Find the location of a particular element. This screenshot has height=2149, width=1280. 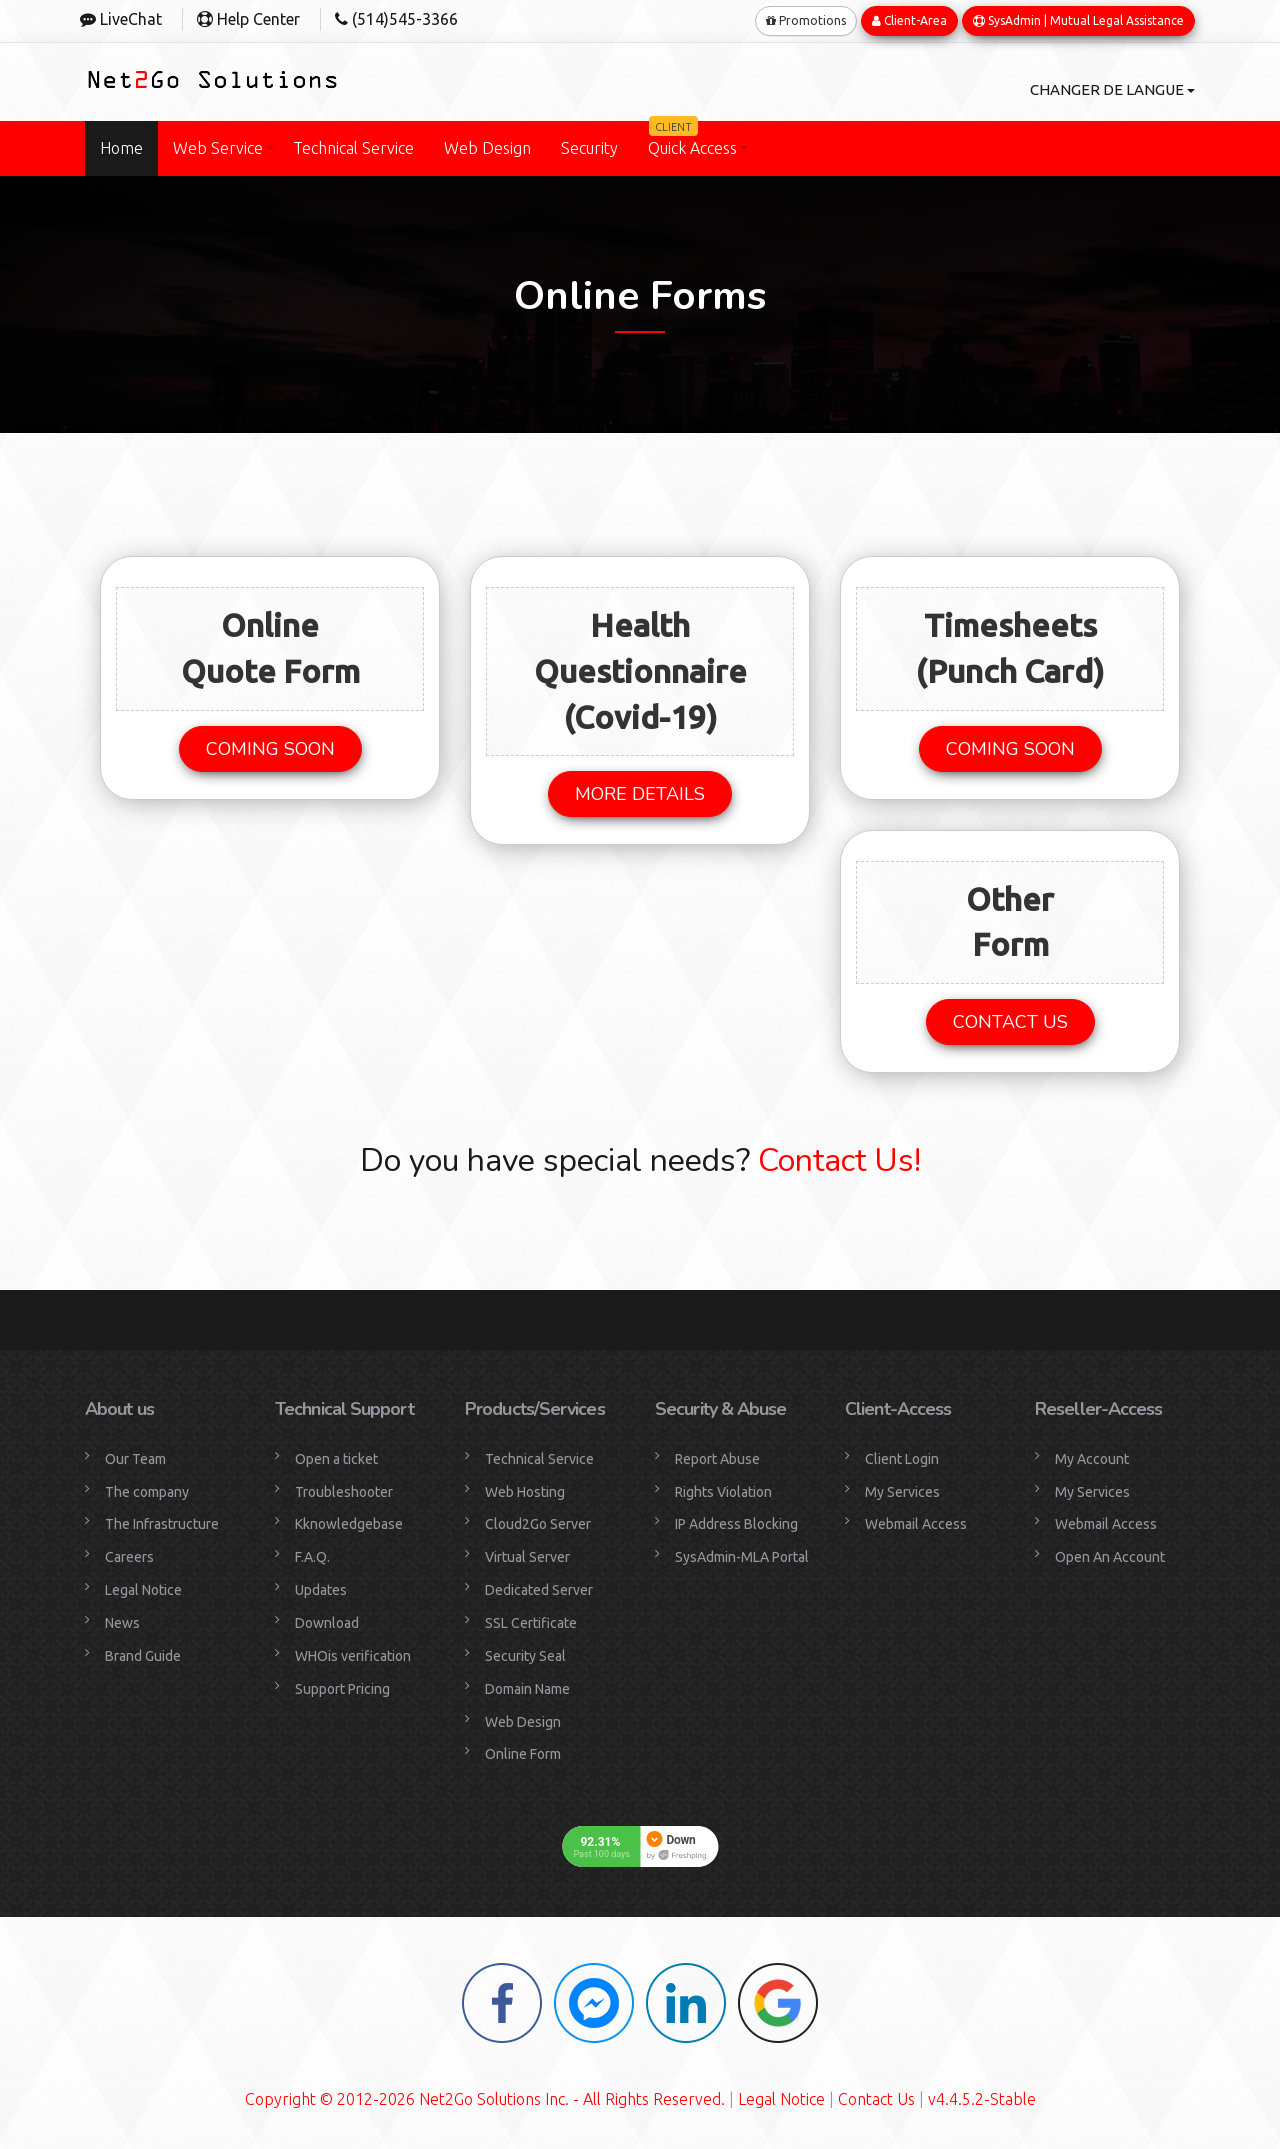

Domain Name is located at coordinates (527, 1688).